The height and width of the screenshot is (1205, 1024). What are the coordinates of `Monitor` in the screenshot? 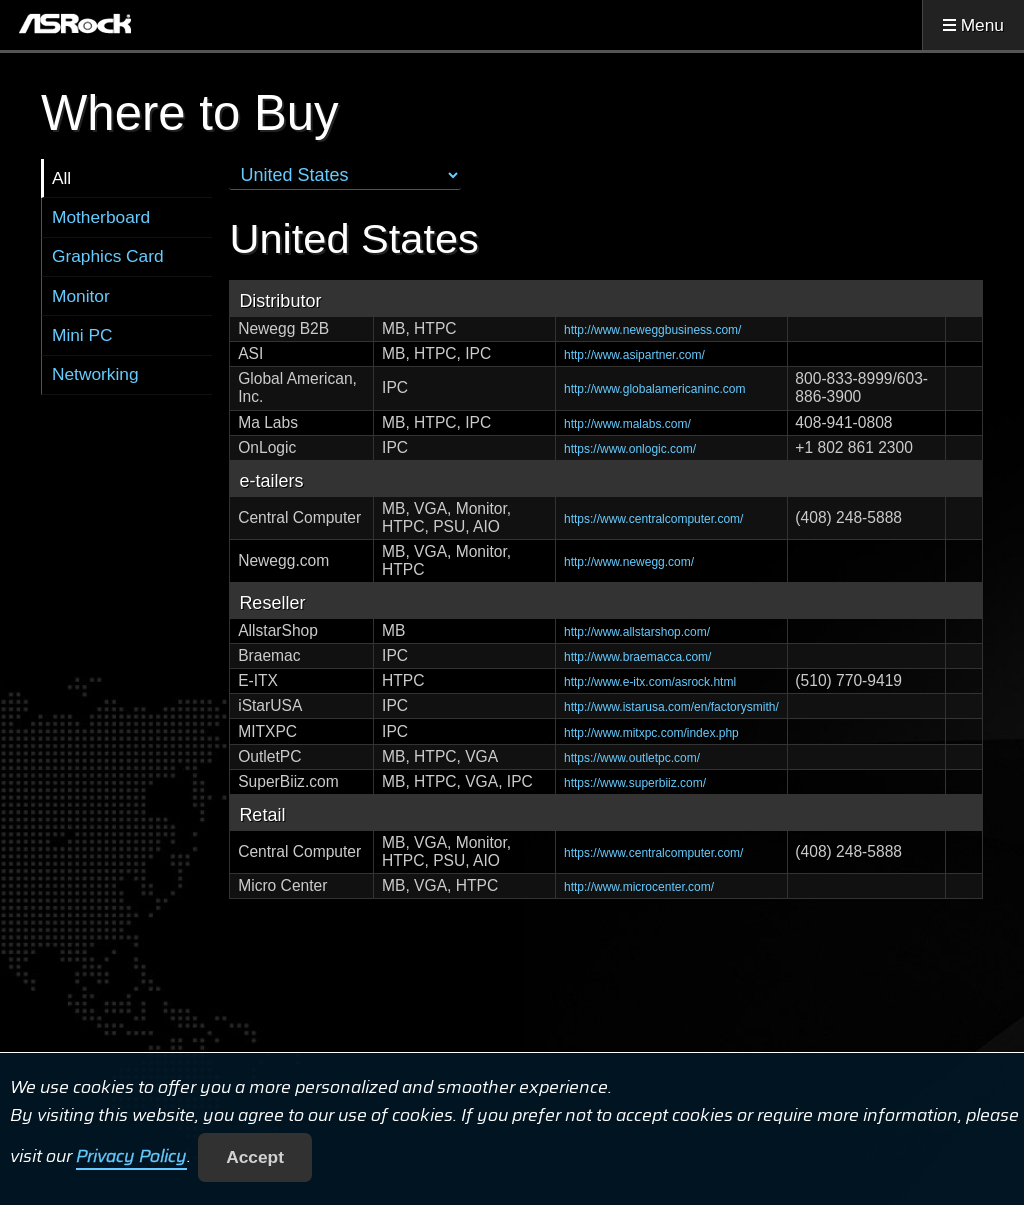 It's located at (81, 296).